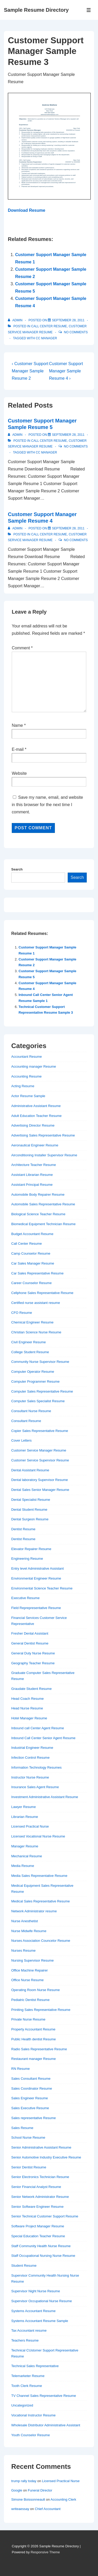 This screenshot has height=2576, width=98. I want to click on Information Technology Resumes, so click(36, 1767).